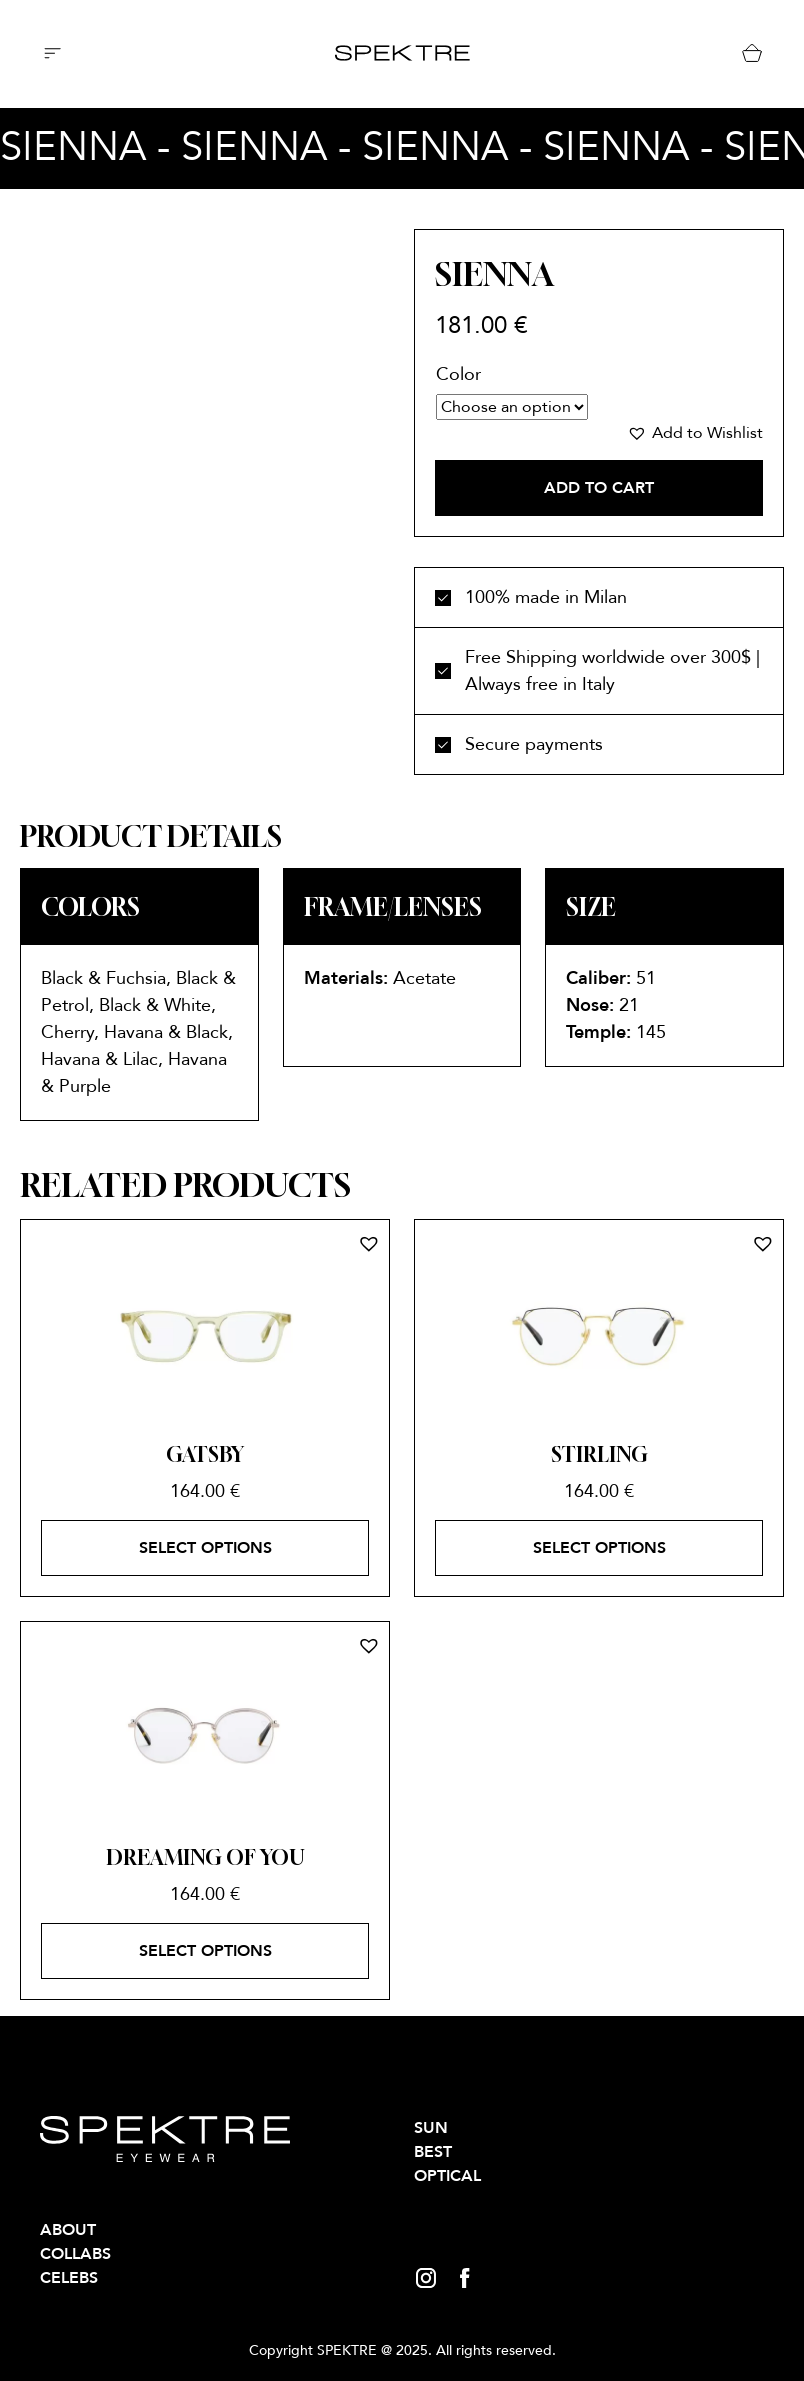 This screenshot has height=2381, width=804. Describe the element at coordinates (433, 2152) in the screenshot. I see `BEST` at that location.